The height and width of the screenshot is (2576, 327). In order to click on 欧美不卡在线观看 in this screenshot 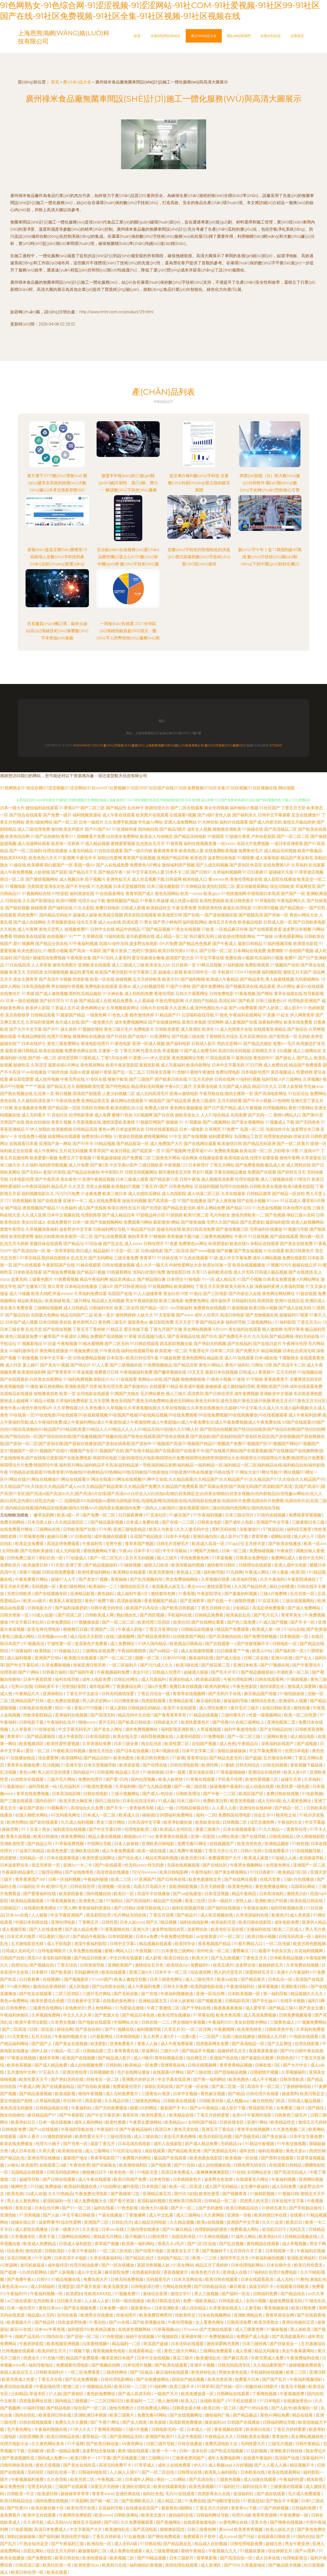, I will do `click(180, 1708)`.